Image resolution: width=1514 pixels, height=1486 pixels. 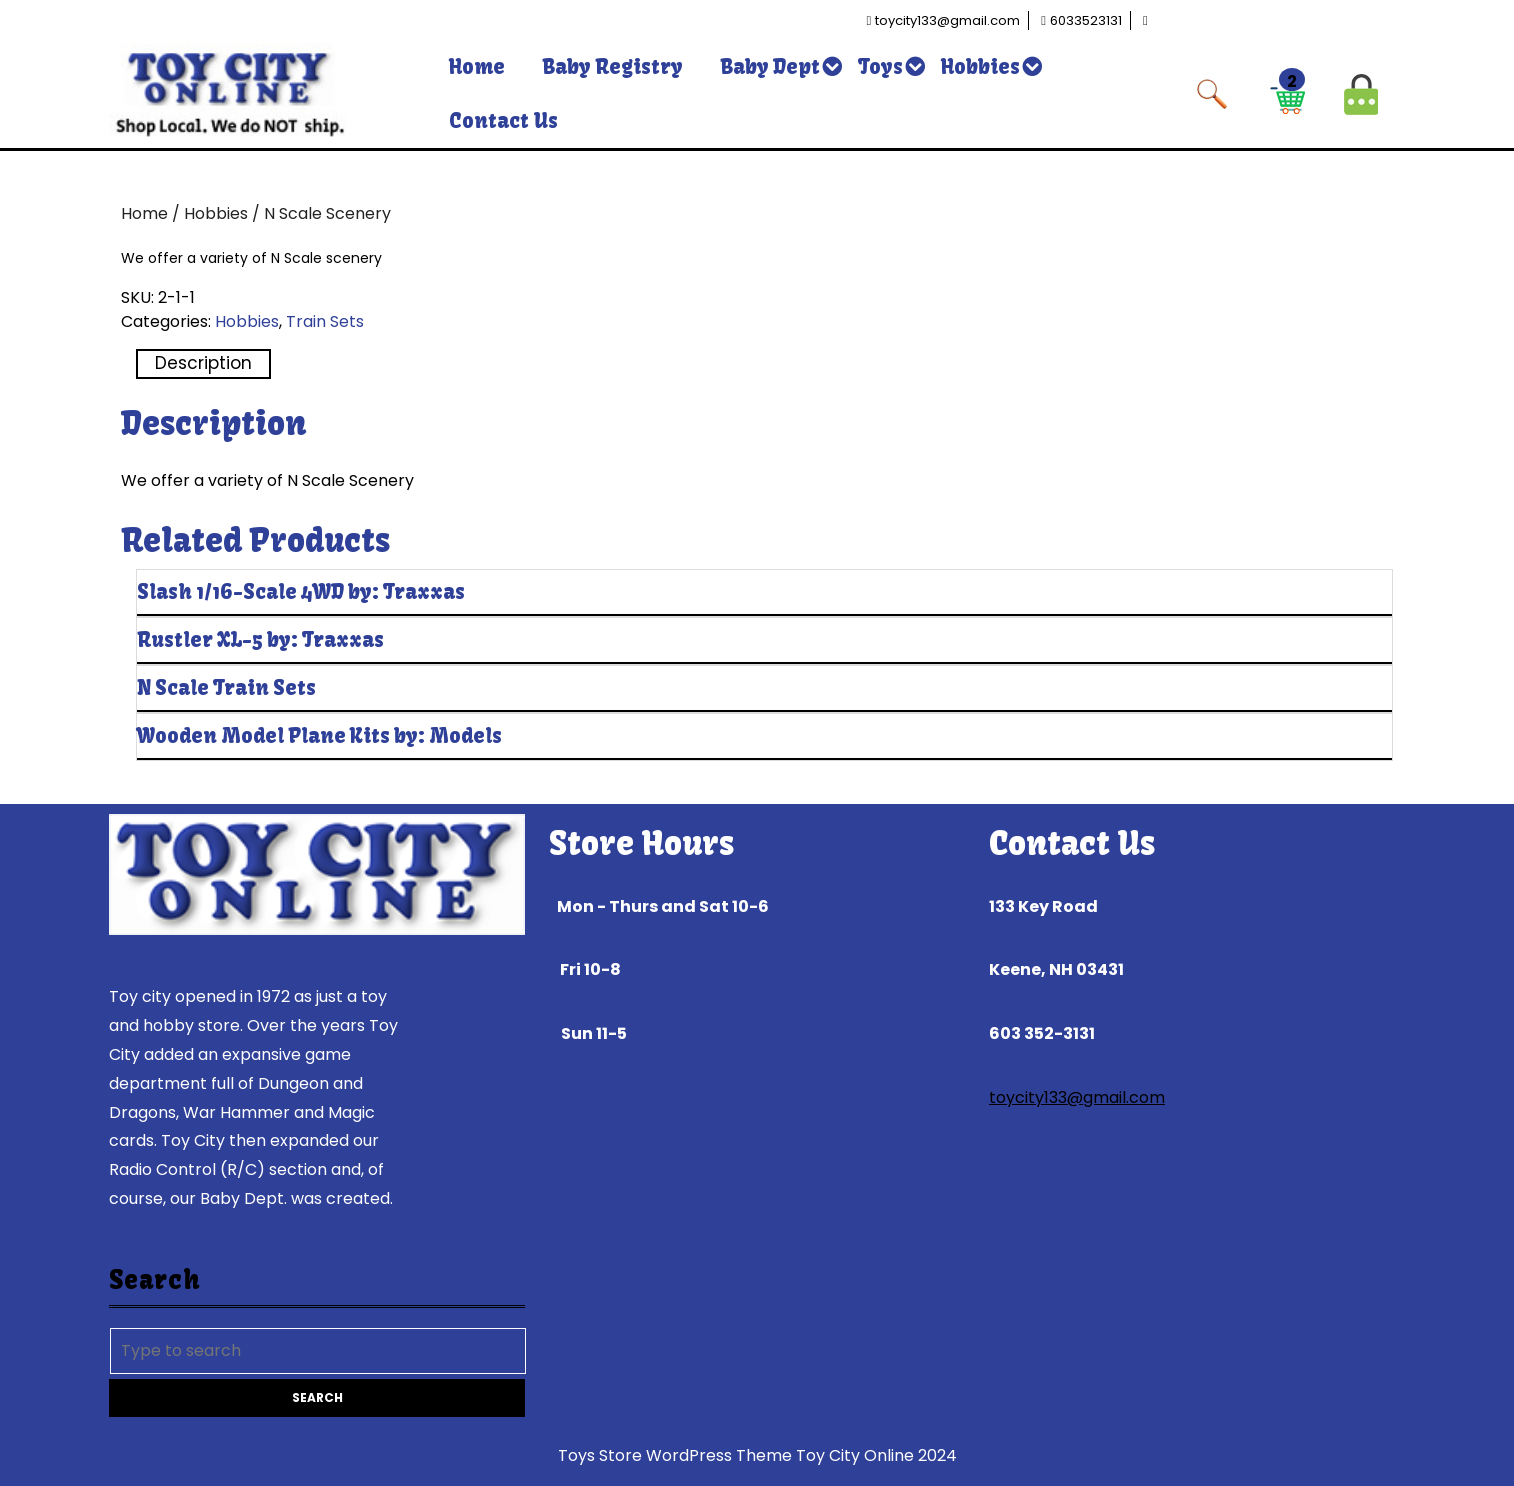 I want to click on Toys, so click(x=880, y=66).